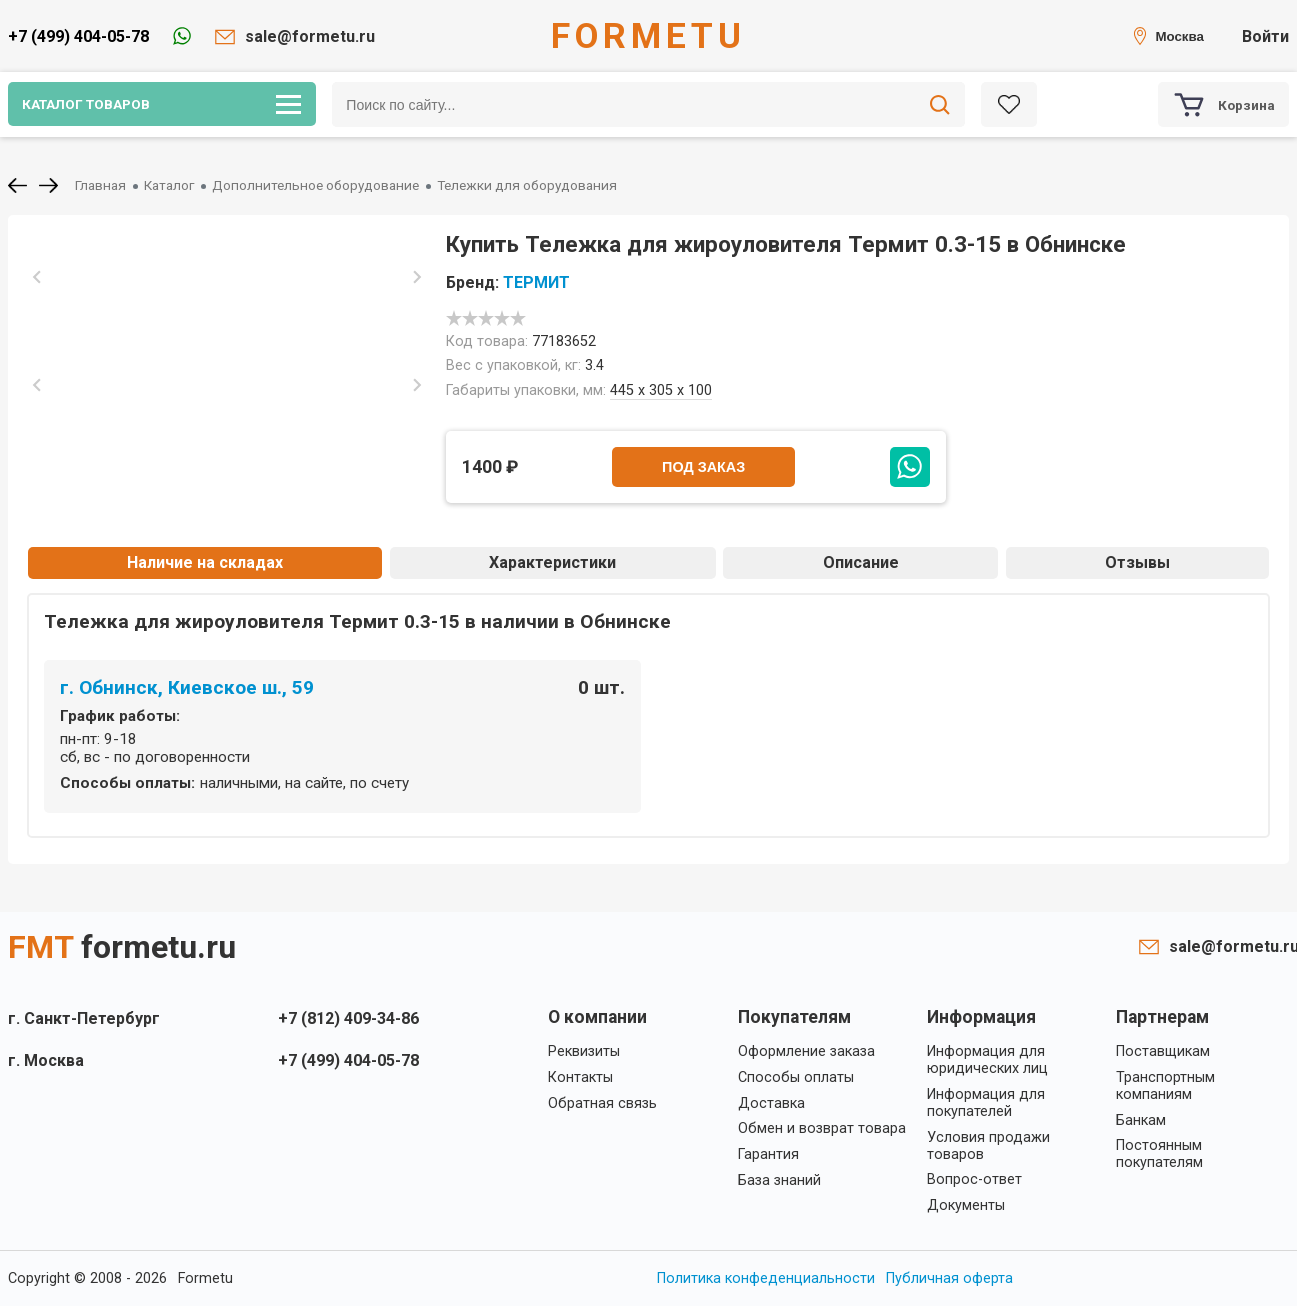  I want to click on г. Обнинск, Киевское ш., 59, so click(187, 687).